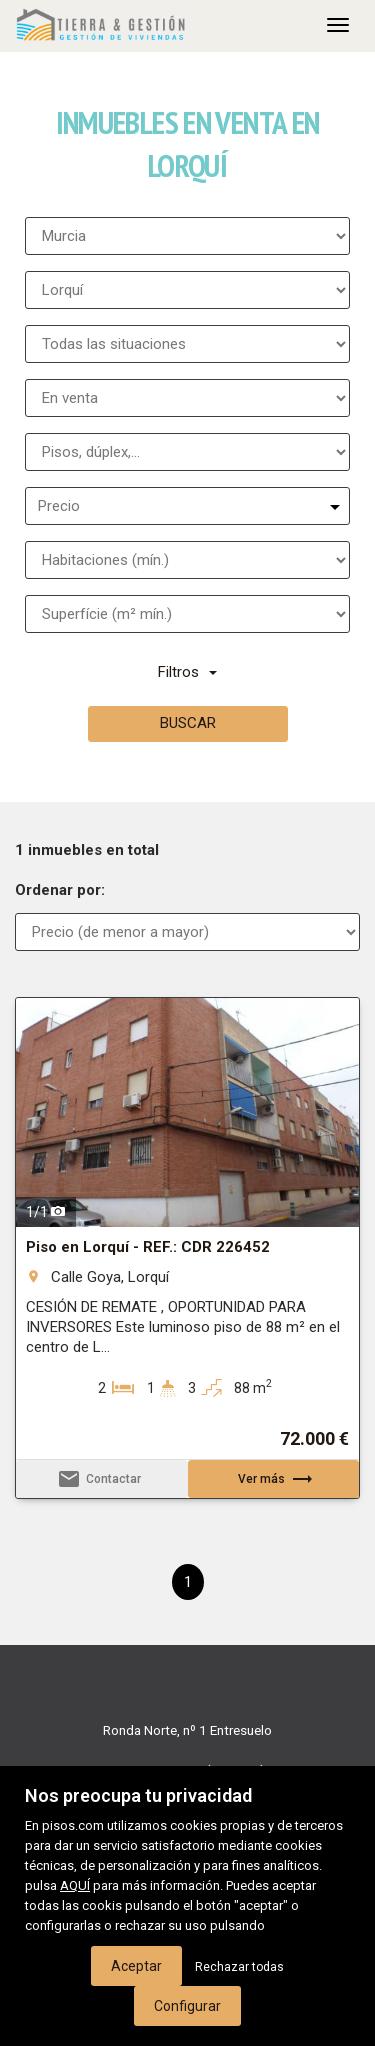  Describe the element at coordinates (187, 2006) in the screenshot. I see `Configurar` at that location.